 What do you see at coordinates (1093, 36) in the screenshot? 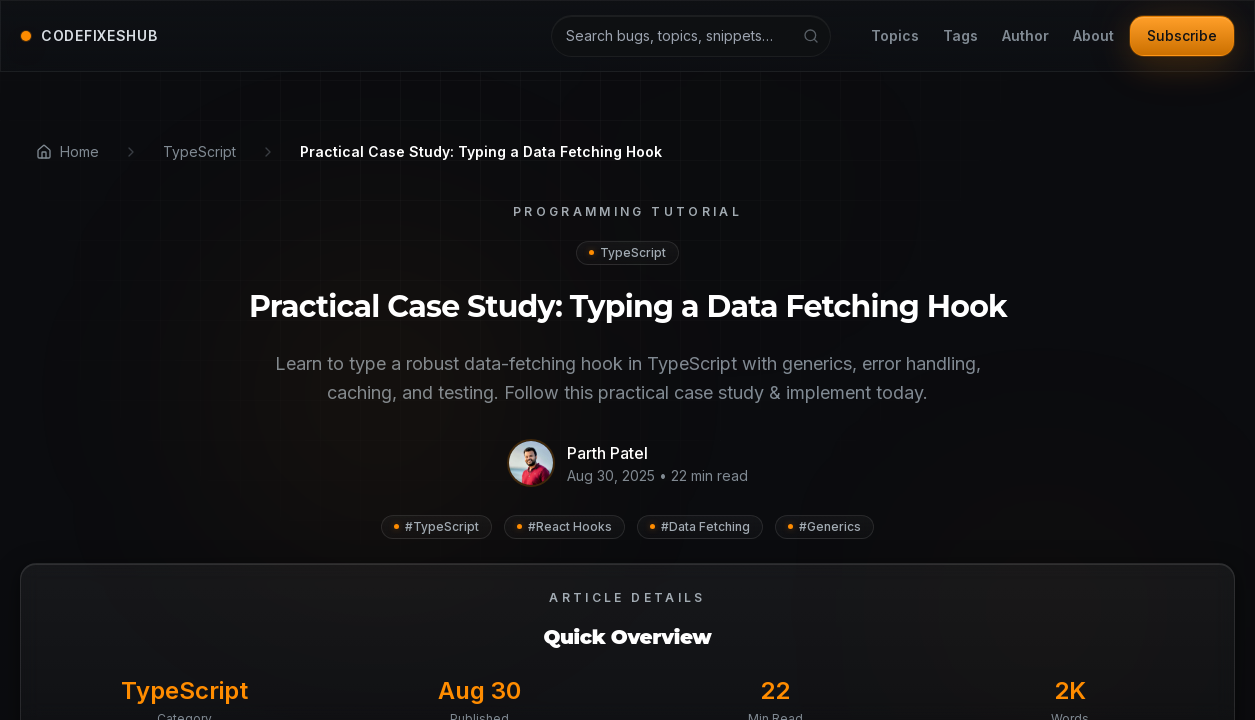
I see `About` at bounding box center [1093, 36].